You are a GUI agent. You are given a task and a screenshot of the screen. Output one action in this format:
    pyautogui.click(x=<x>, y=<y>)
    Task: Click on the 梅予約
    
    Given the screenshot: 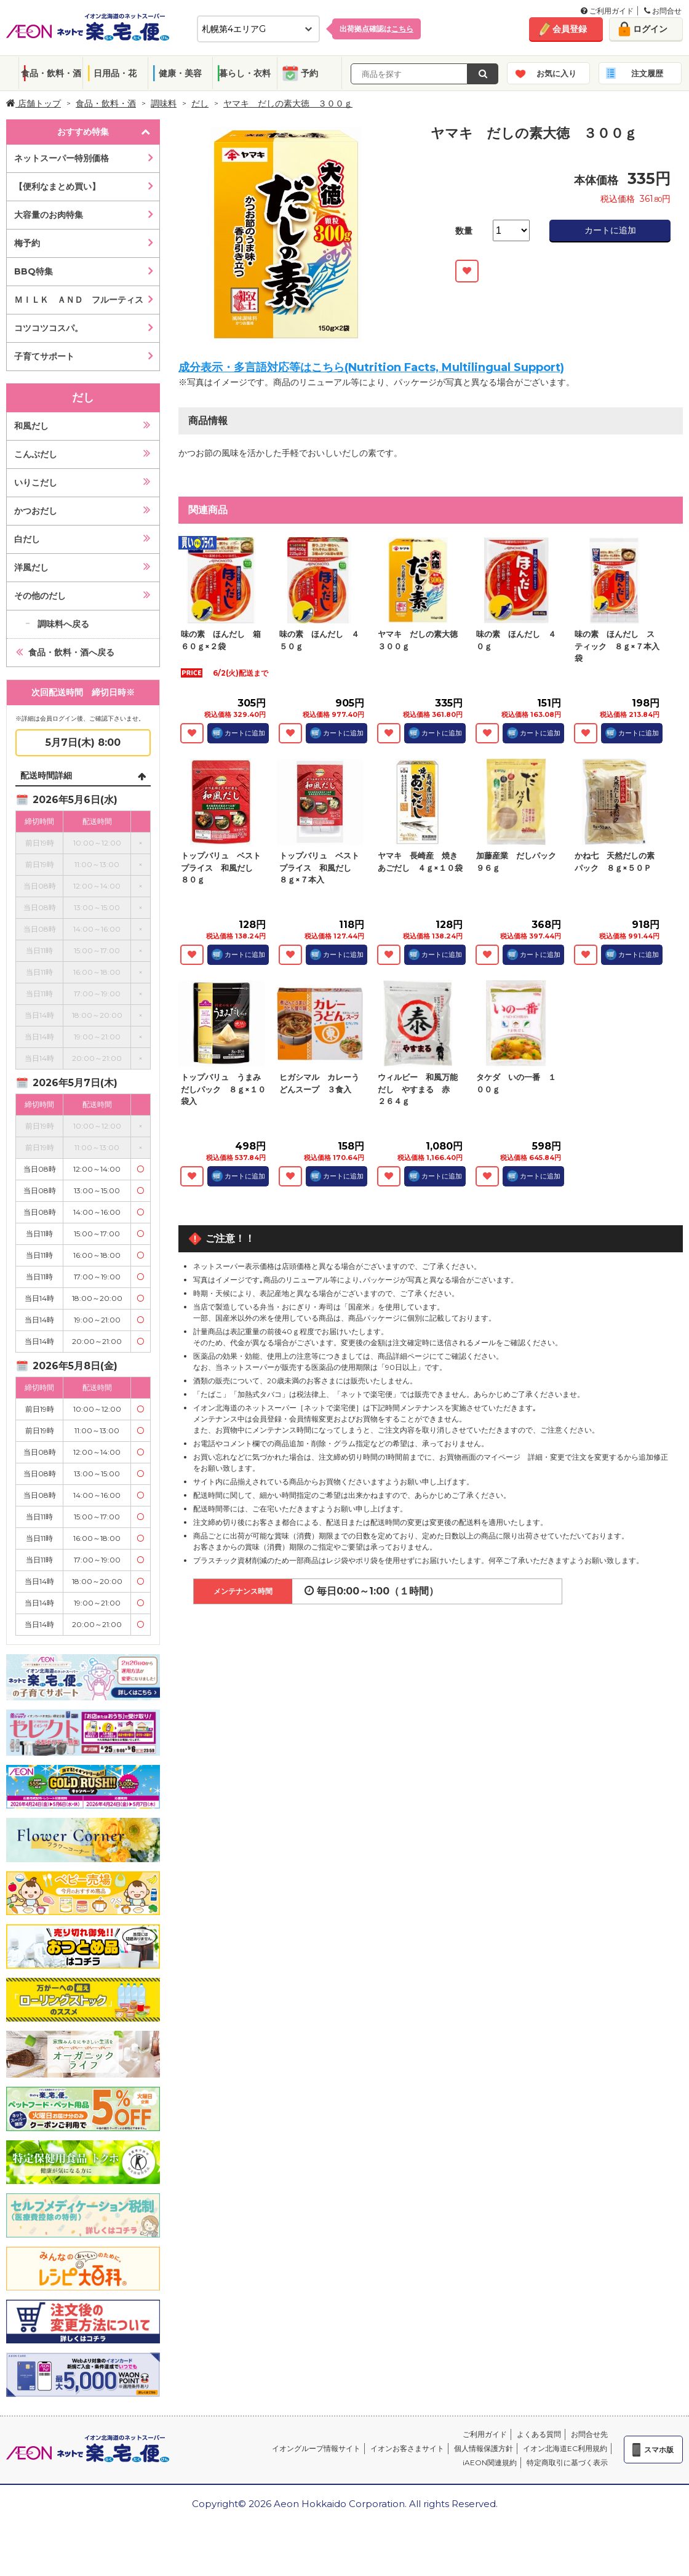 What is the action you would take?
    pyautogui.click(x=27, y=243)
    